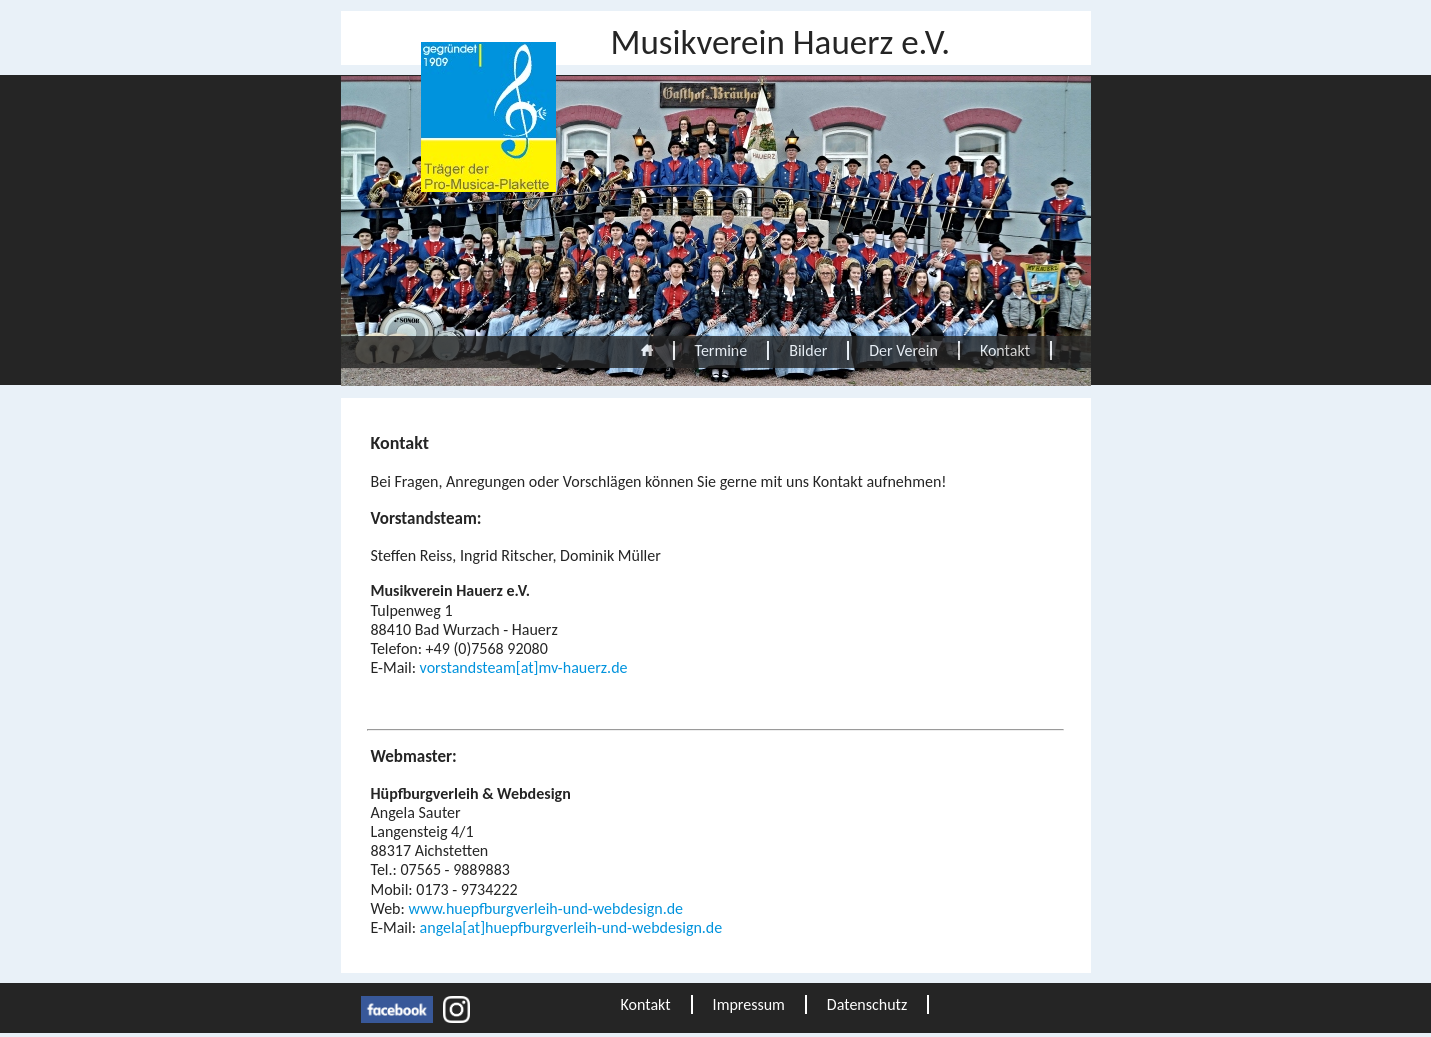 The image size is (1431, 1037). What do you see at coordinates (903, 350) in the screenshot?
I see `Der Verein` at bounding box center [903, 350].